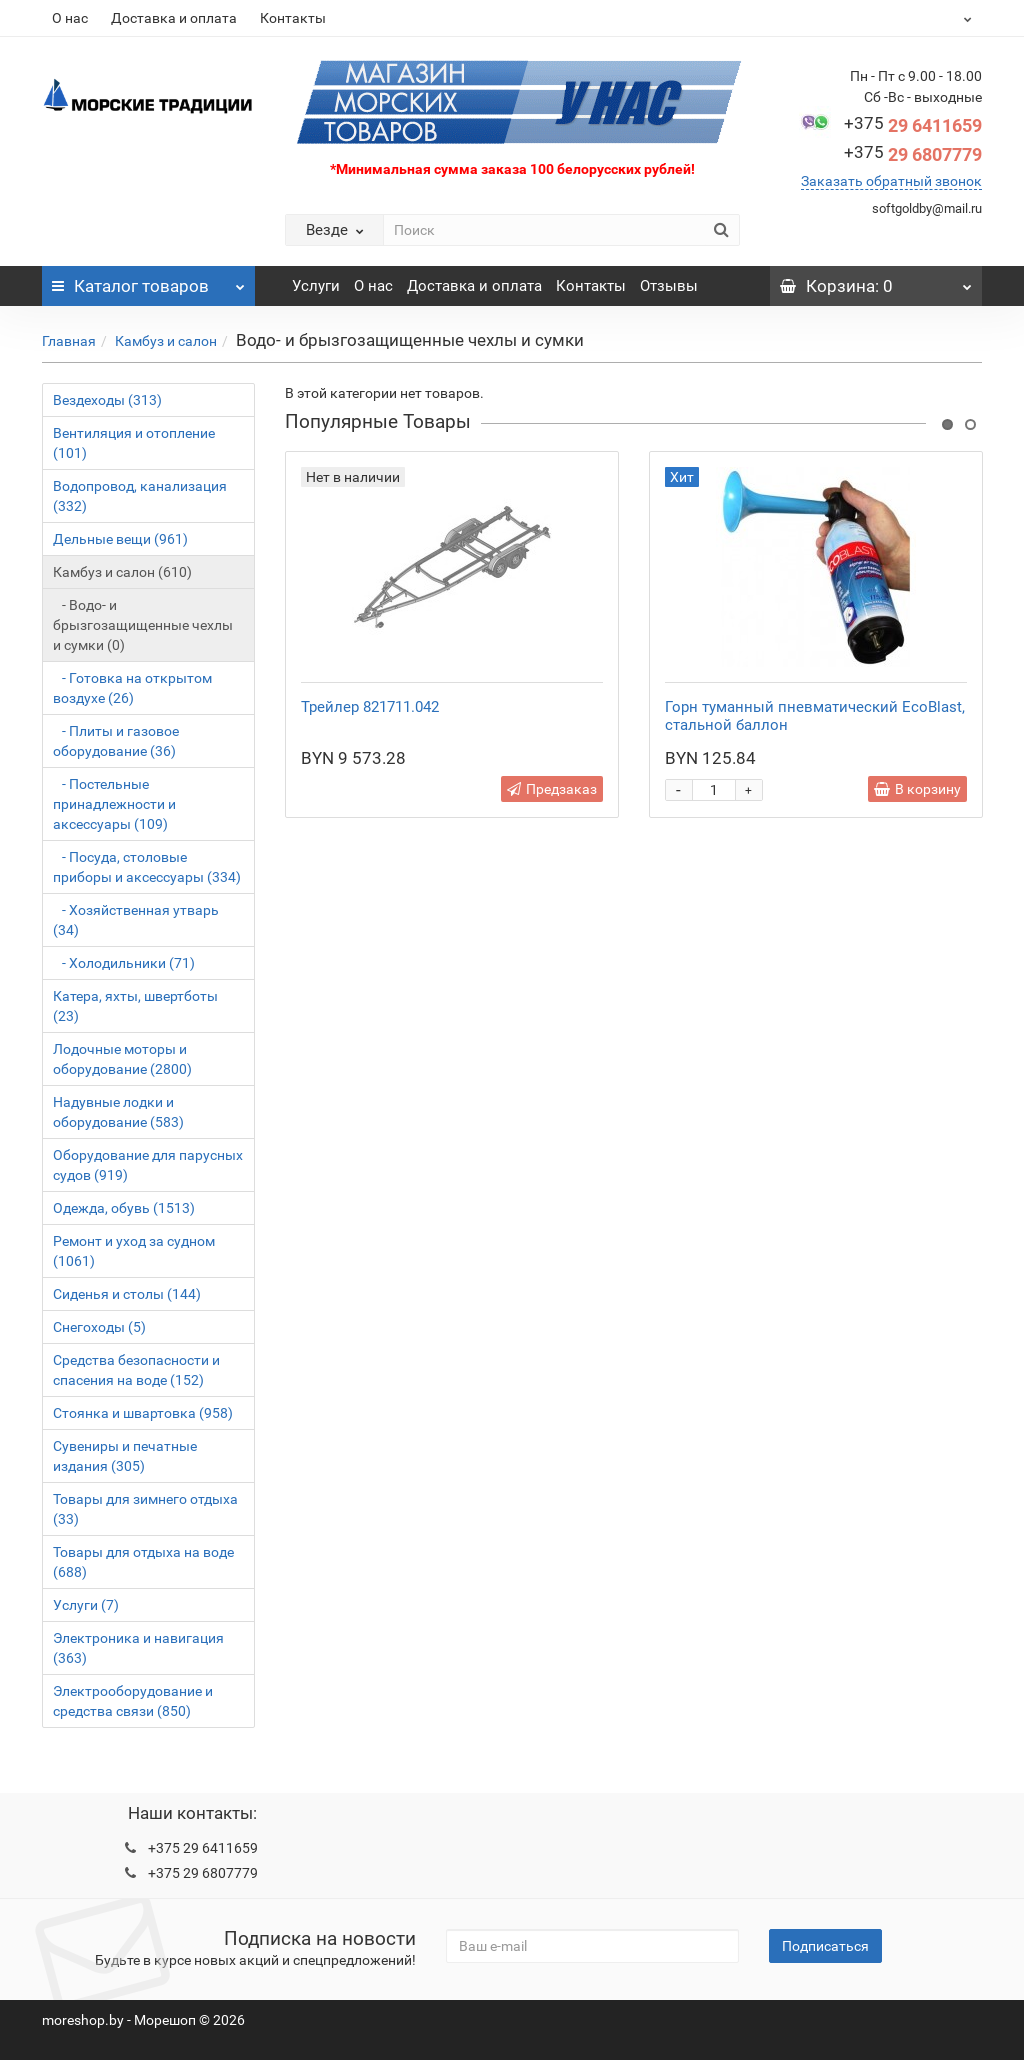 This screenshot has width=1024, height=2060. What do you see at coordinates (293, 18) in the screenshot?
I see `Контакты` at bounding box center [293, 18].